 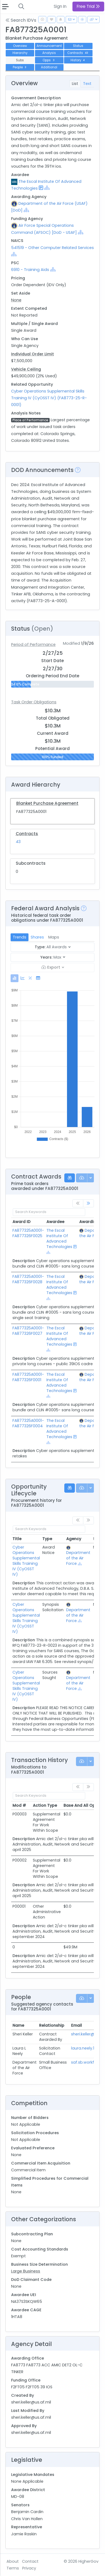 What do you see at coordinates (78, 53) in the screenshot?
I see `Contracts` at bounding box center [78, 53].